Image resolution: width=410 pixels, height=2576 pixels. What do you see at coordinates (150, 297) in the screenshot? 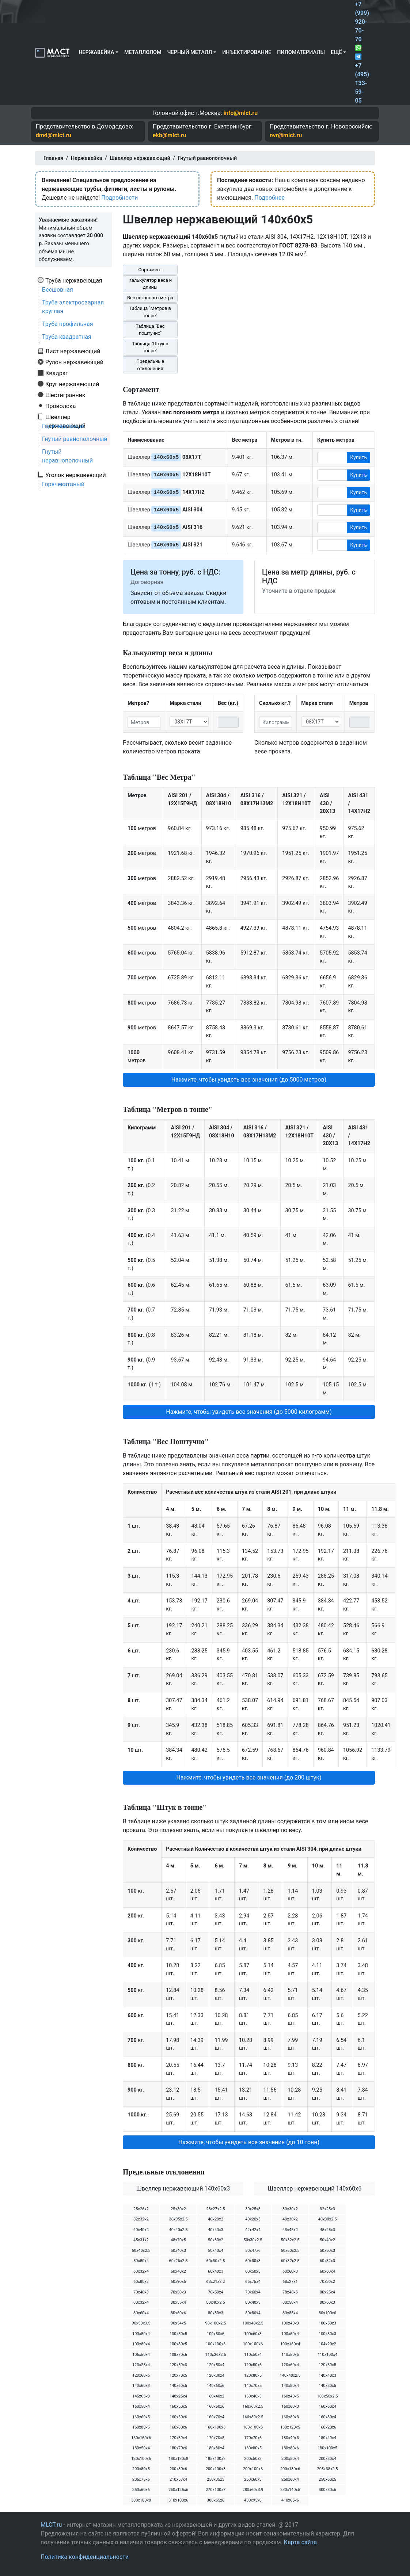
I see `Вес погонного метра` at bounding box center [150, 297].